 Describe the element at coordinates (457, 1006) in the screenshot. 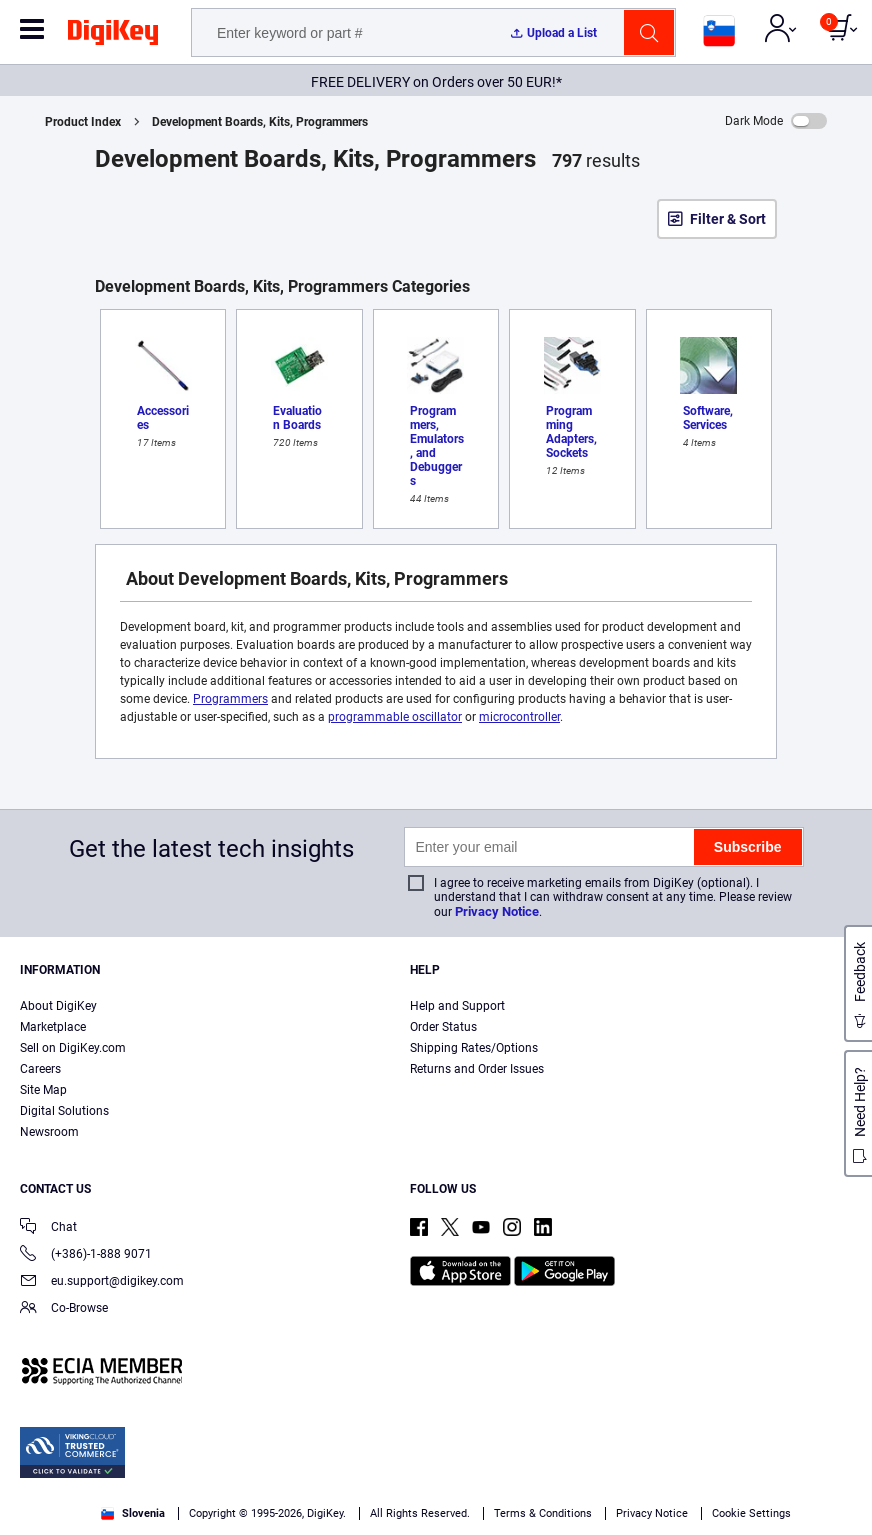

I see `Help and Support` at that location.